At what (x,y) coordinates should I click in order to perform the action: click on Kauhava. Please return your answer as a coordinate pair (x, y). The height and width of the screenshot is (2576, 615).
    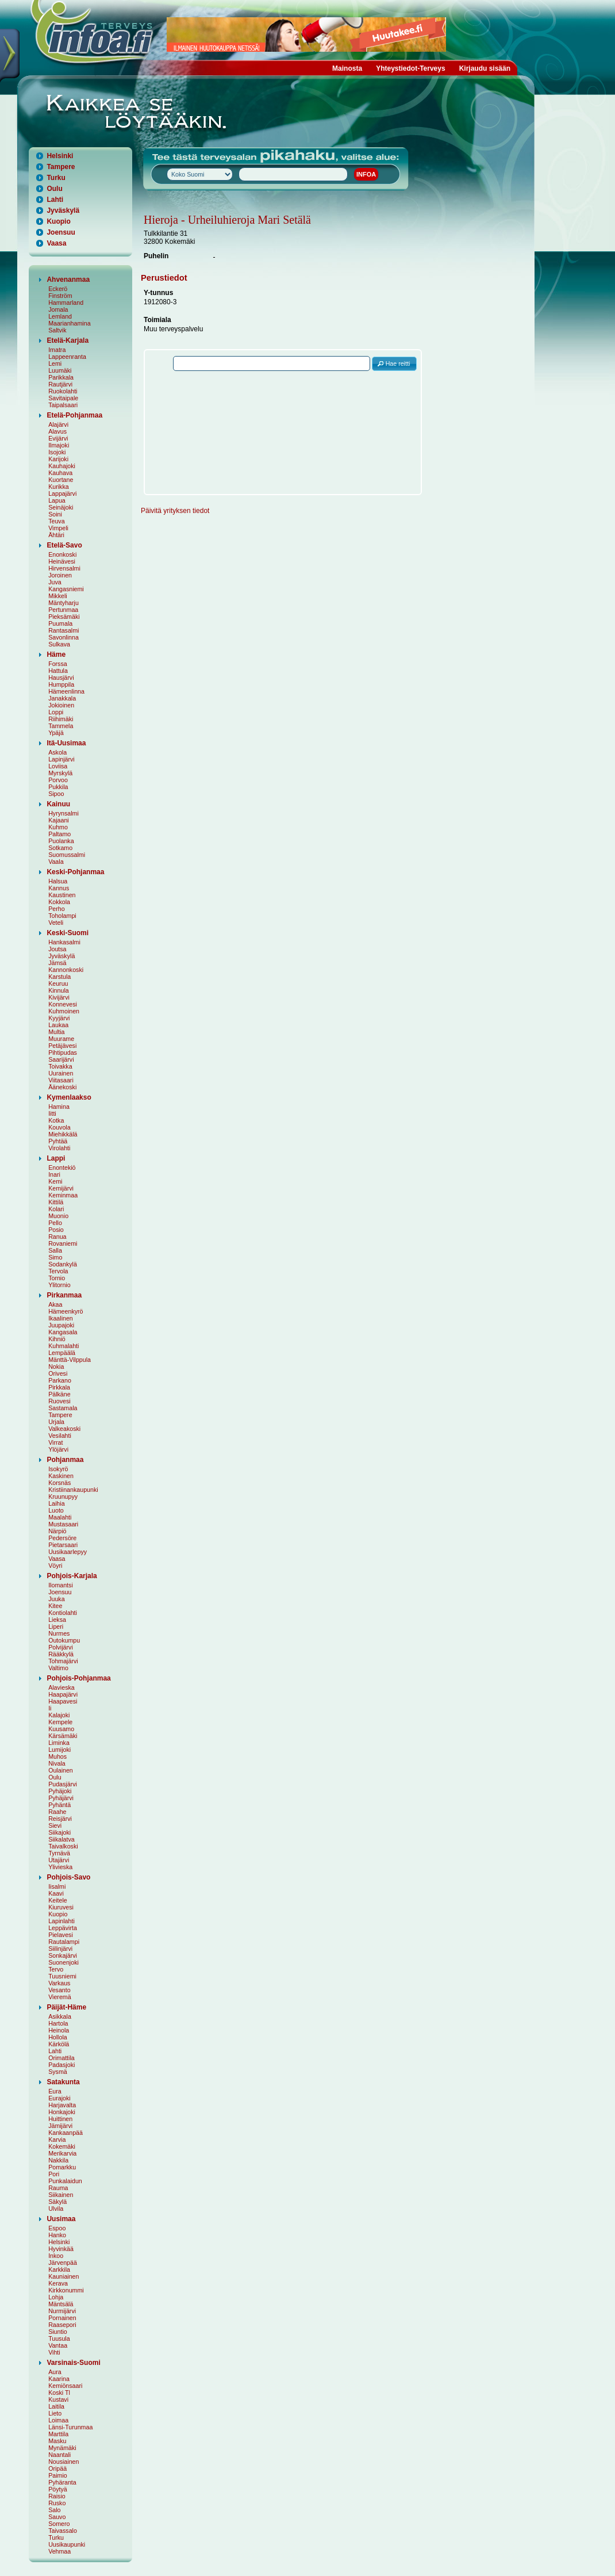
    Looking at the image, I should click on (60, 472).